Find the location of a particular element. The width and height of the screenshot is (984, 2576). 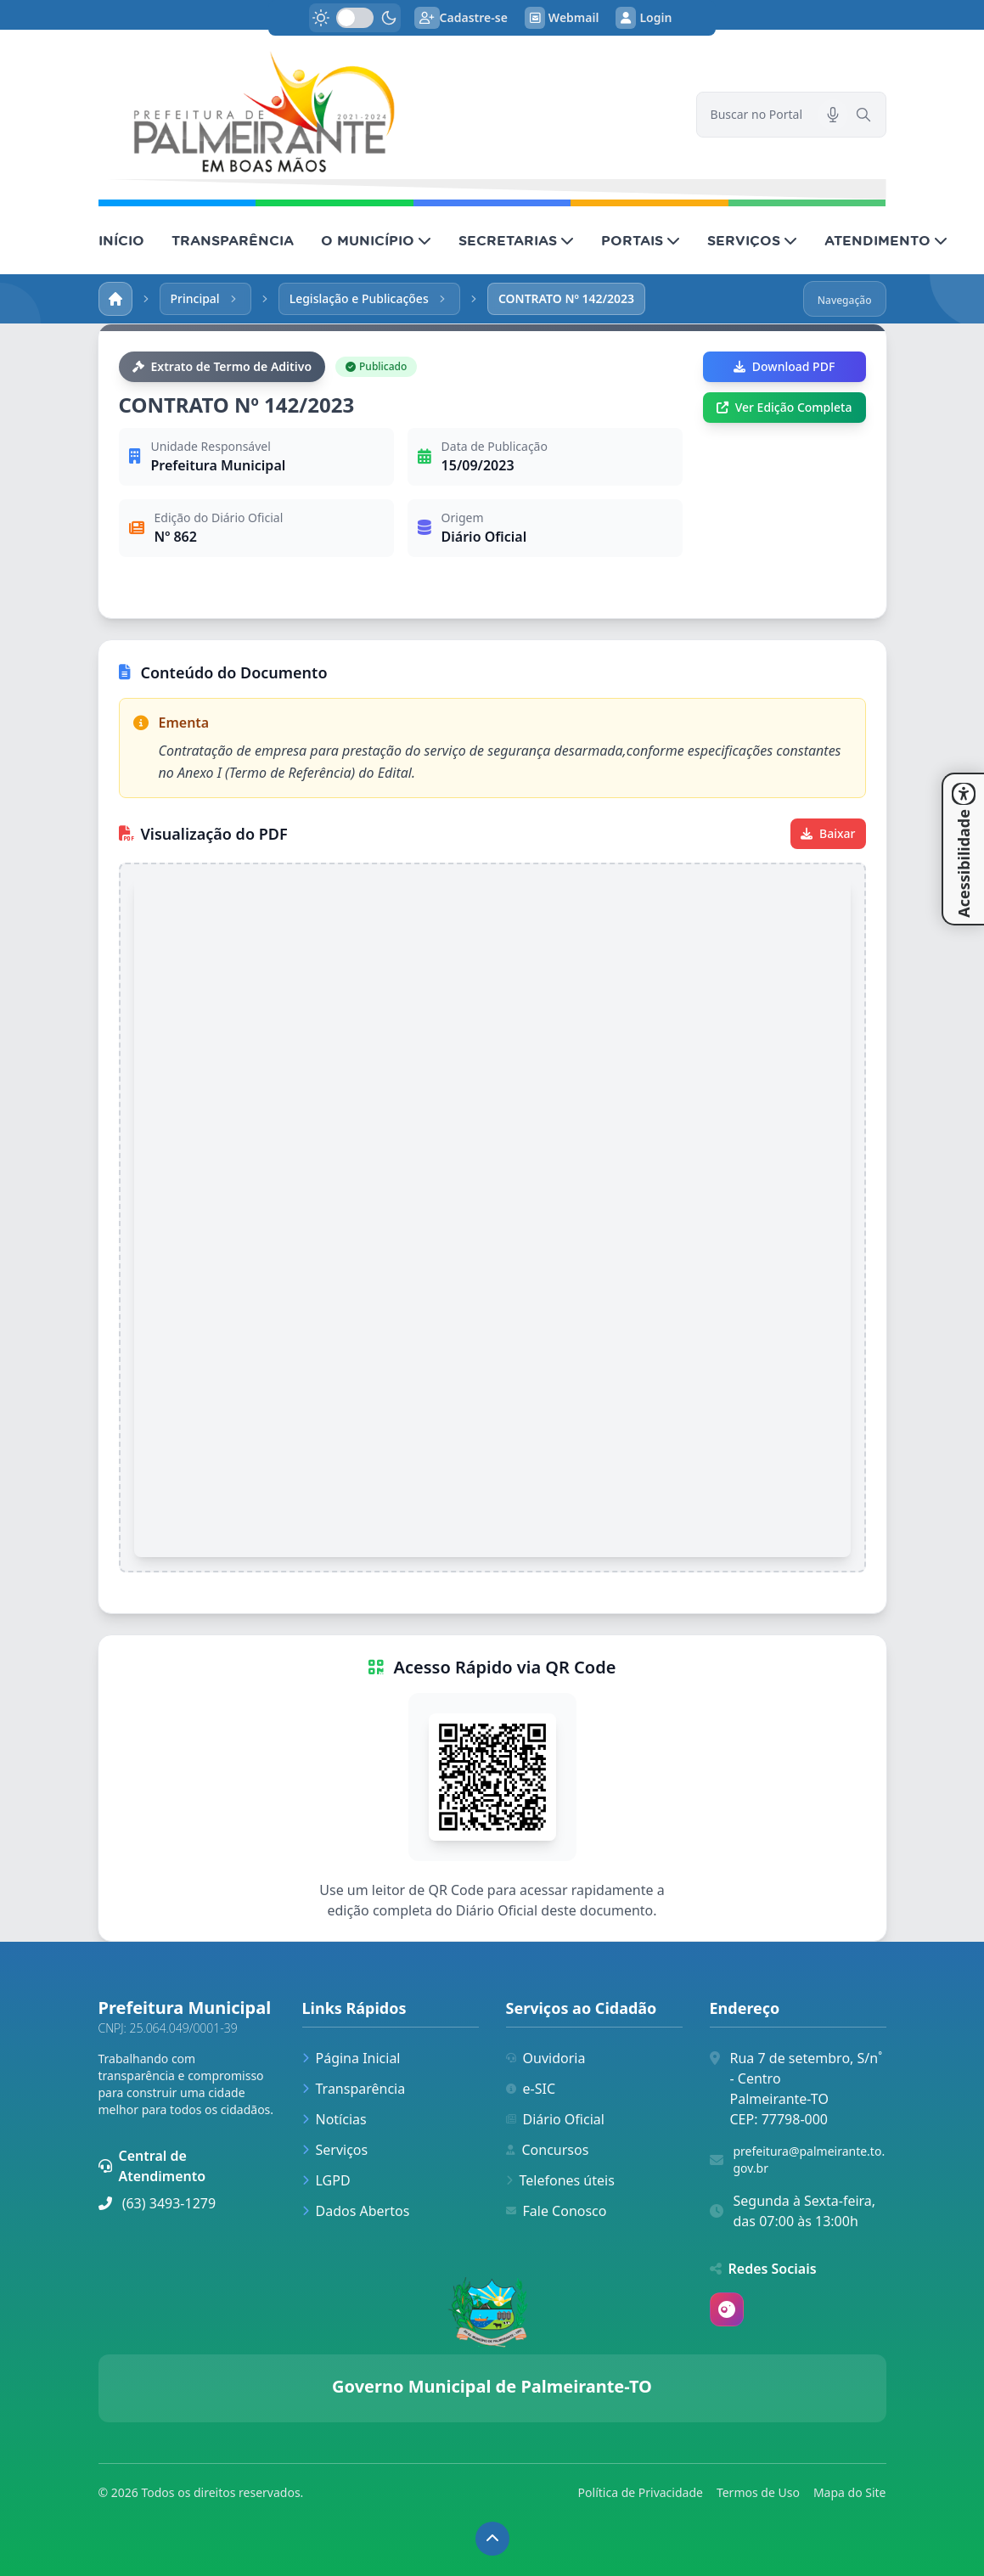

Telefones úteis is located at coordinates (560, 2180).